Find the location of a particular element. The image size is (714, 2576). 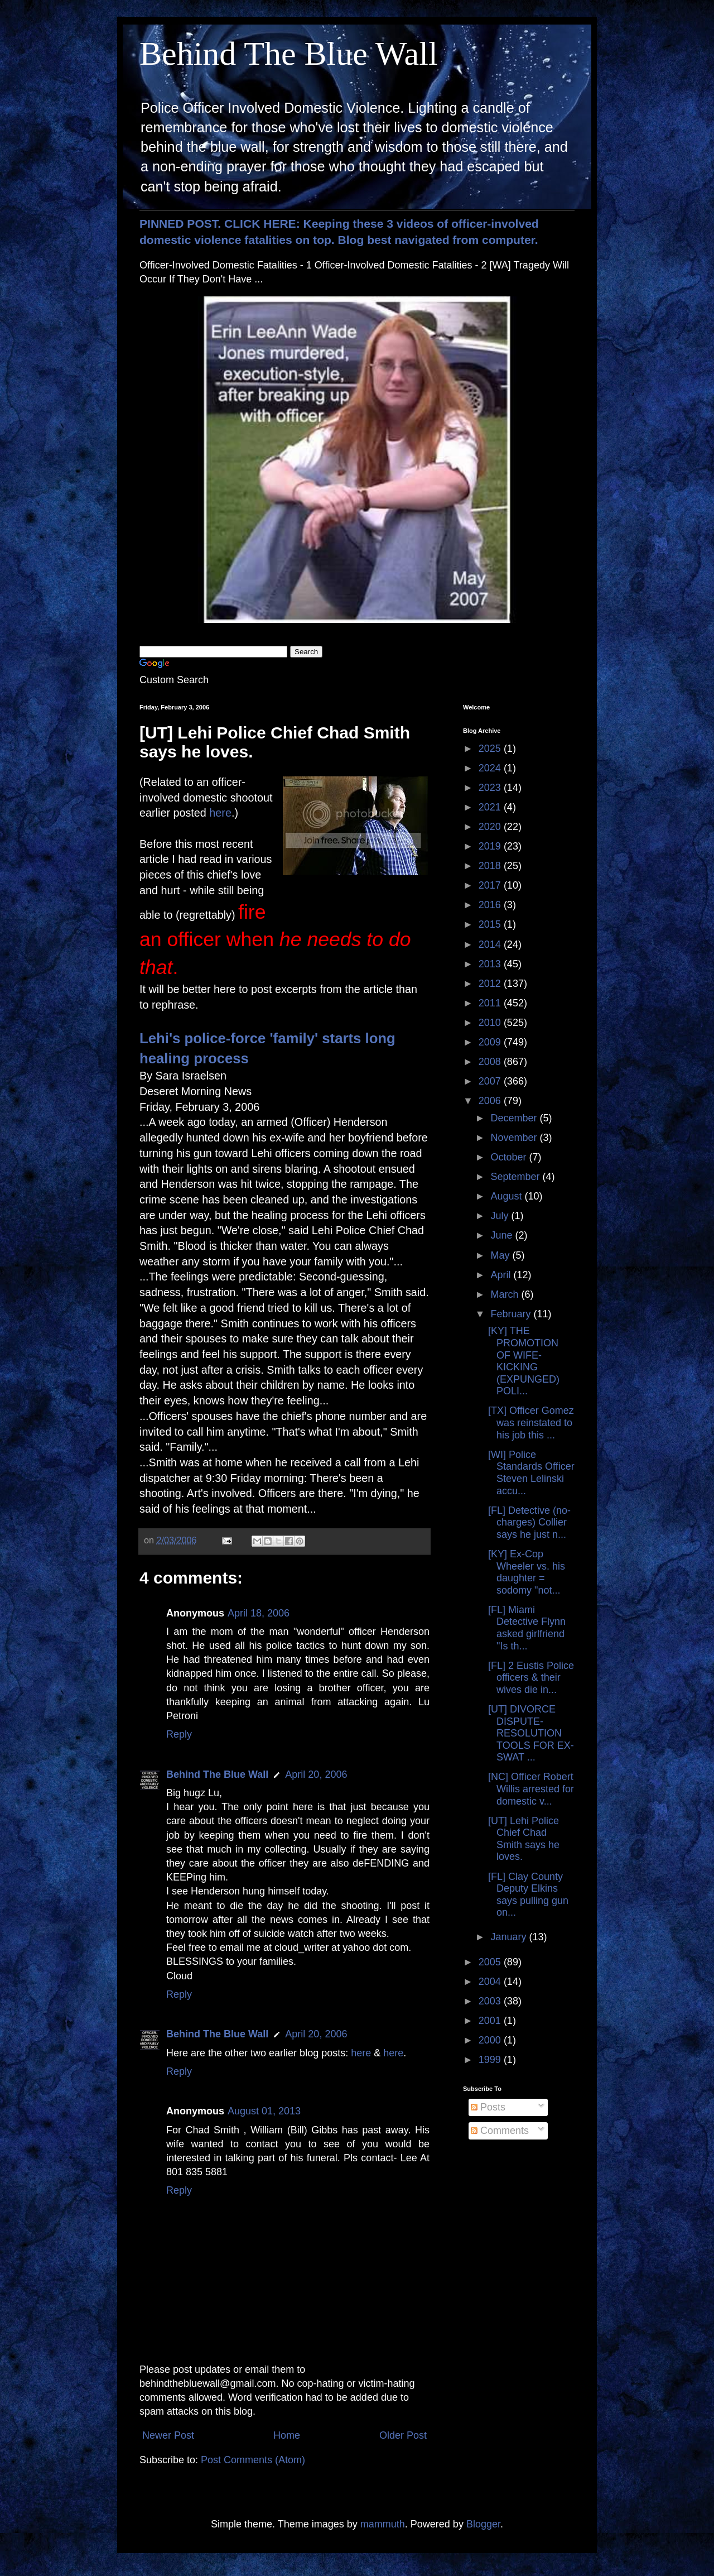

[FL] Miami Detective Flynn asked girlfriend "Is th... is located at coordinates (527, 1628).